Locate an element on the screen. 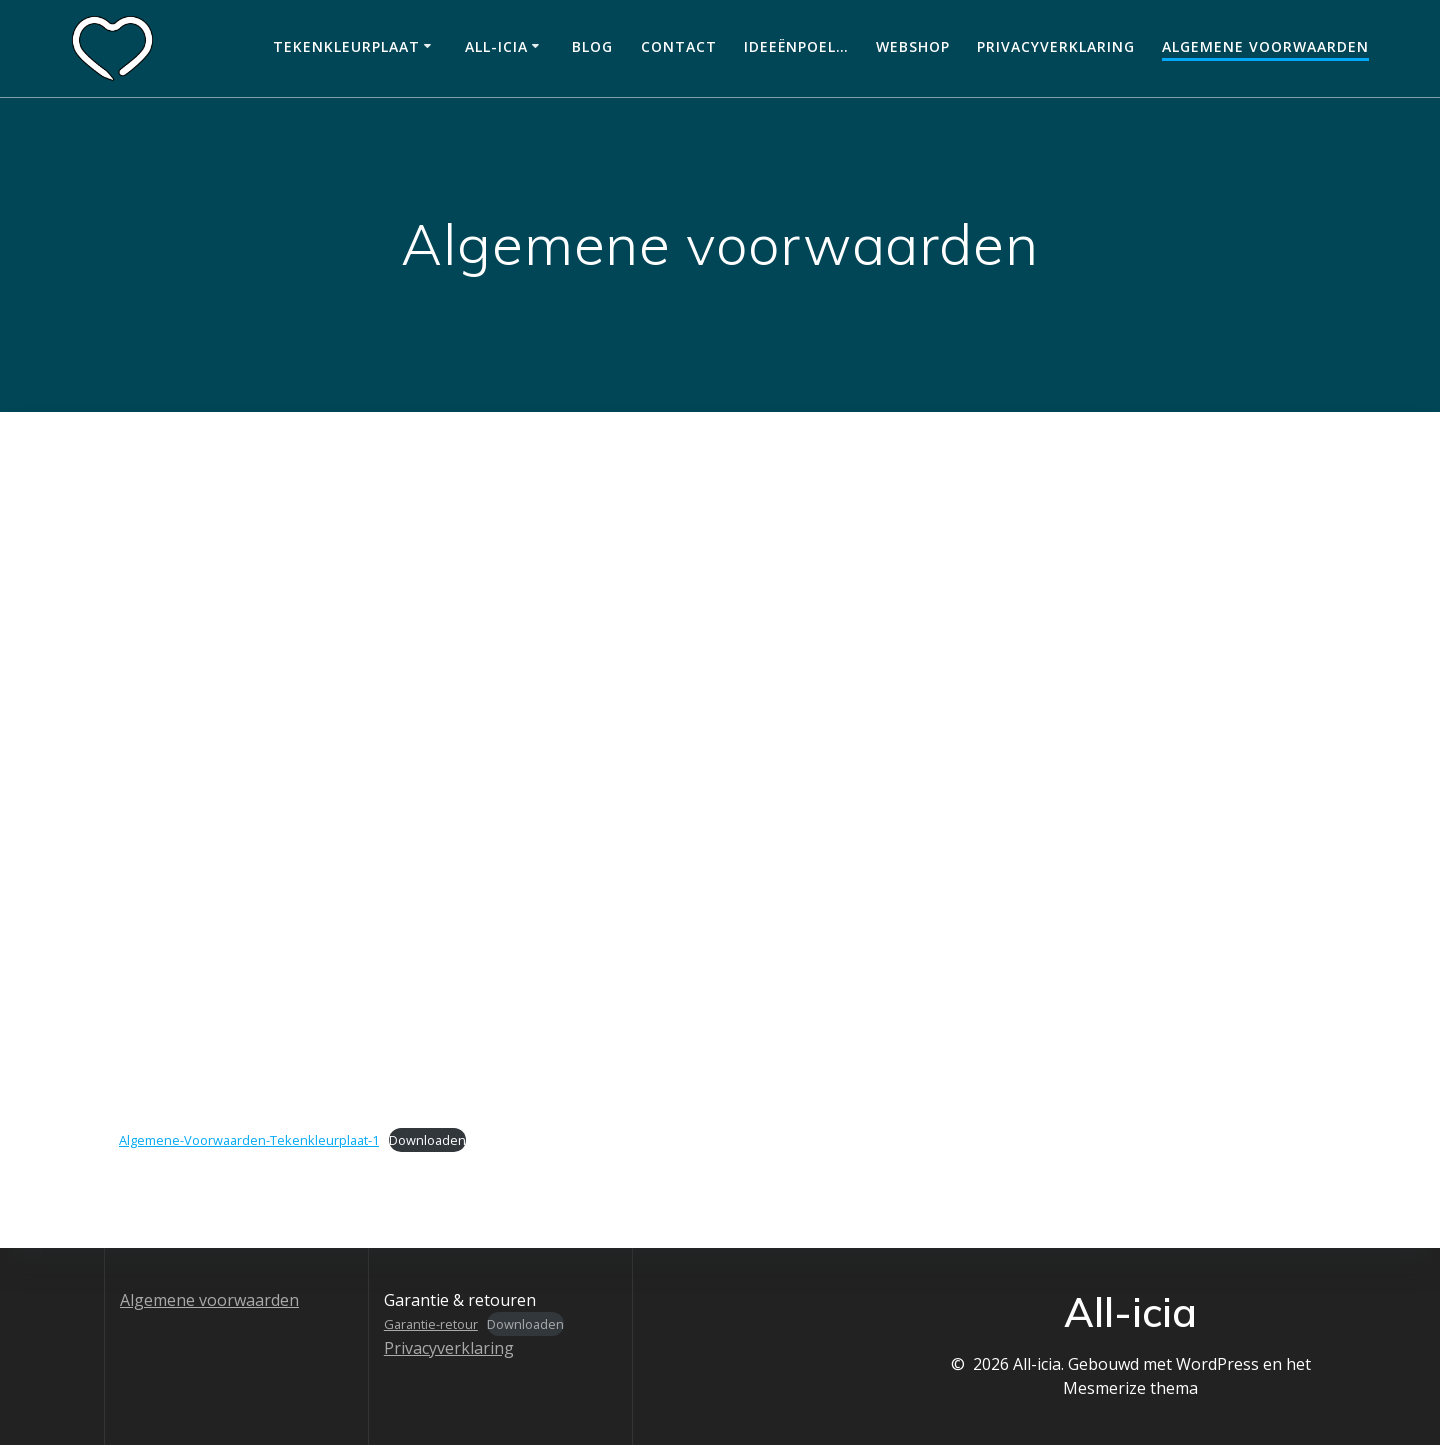 This screenshot has height=1445, width=1440. Webshop is located at coordinates (913, 46).